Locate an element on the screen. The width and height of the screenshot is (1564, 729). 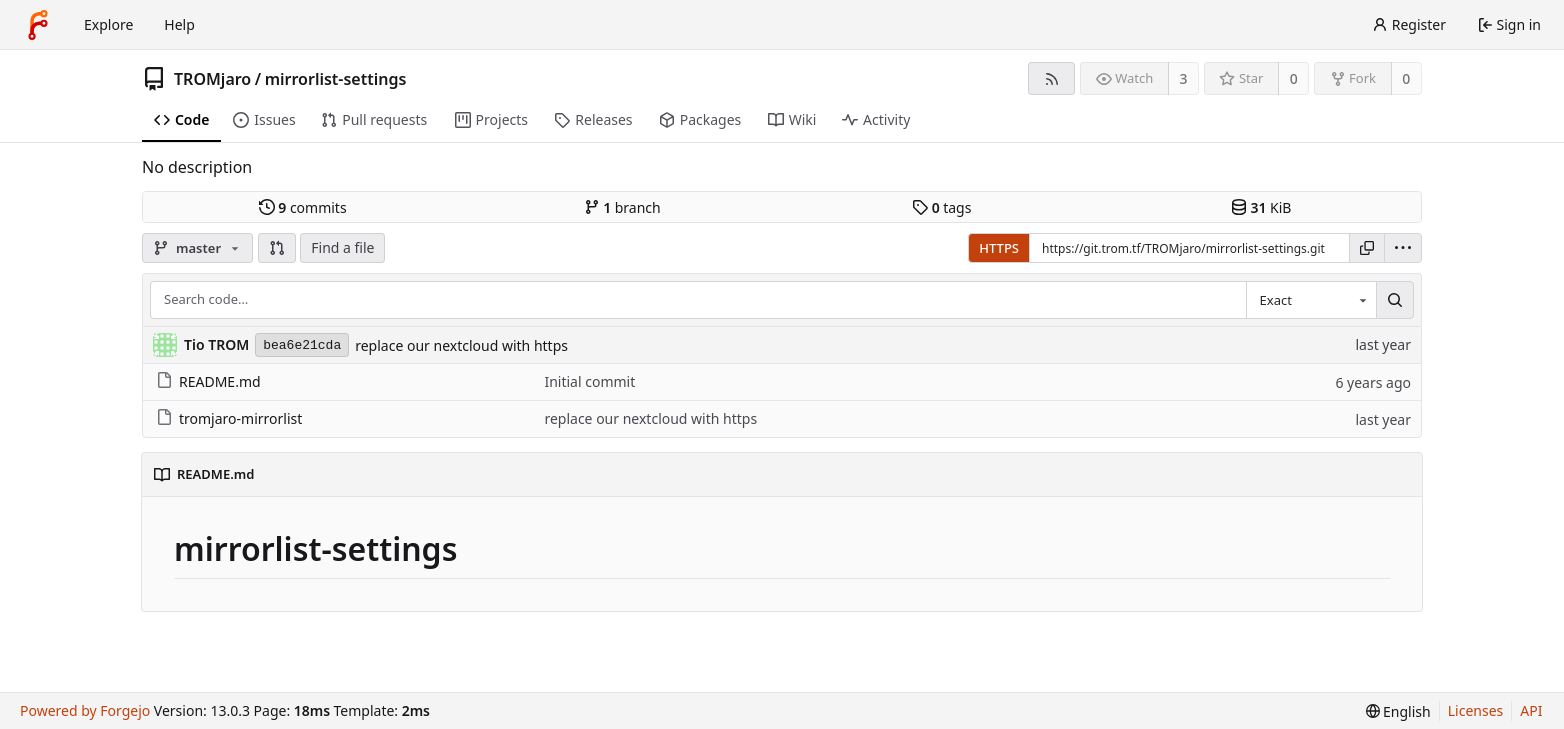
[combobox] is located at coordinates (1311, 300).